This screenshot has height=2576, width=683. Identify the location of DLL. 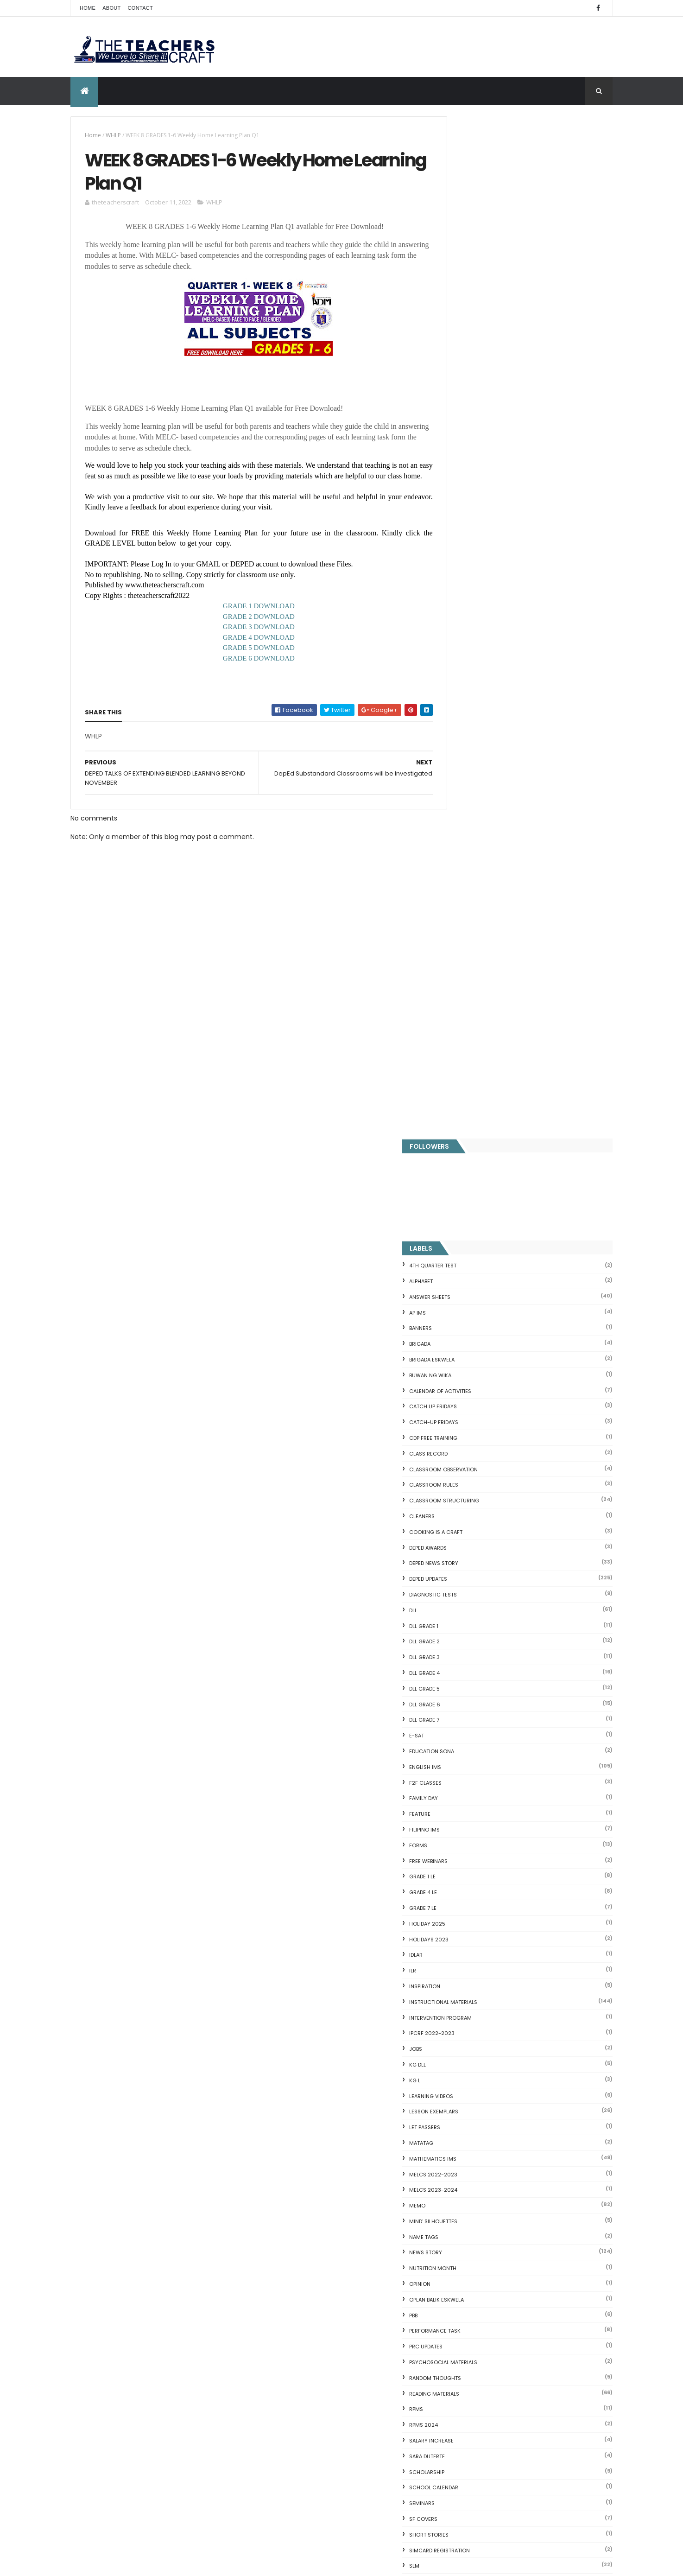
(455, 588).